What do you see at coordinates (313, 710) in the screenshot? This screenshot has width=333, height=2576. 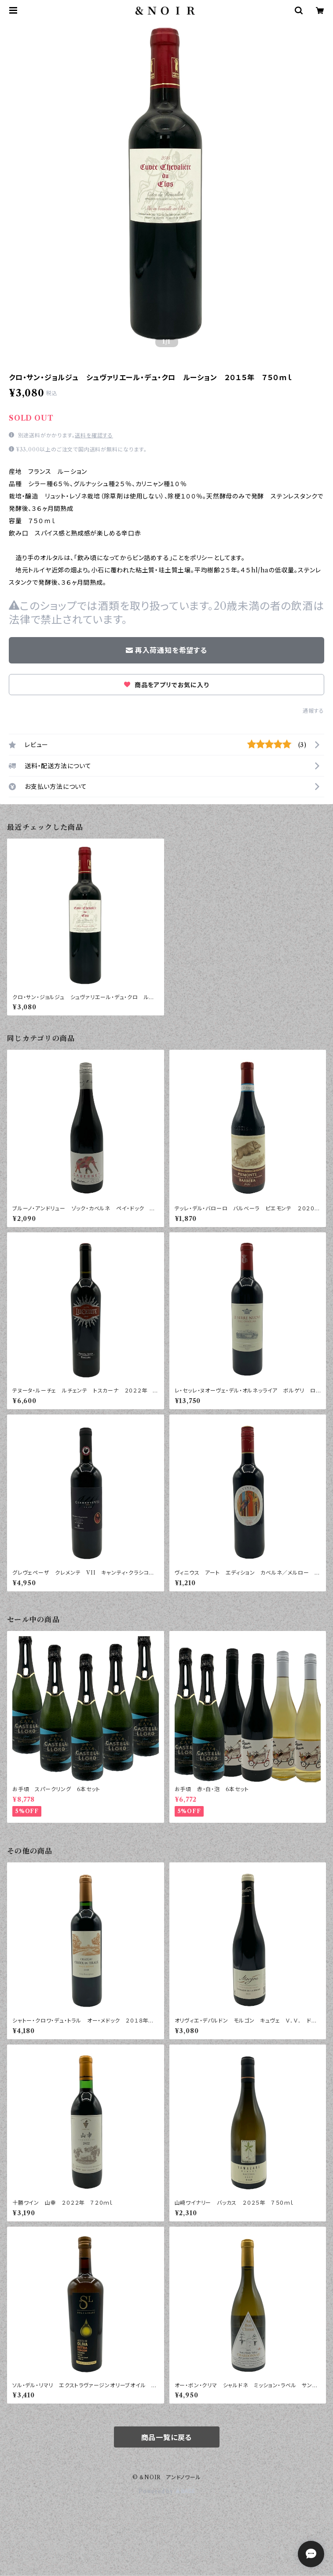 I see `通報する` at bounding box center [313, 710].